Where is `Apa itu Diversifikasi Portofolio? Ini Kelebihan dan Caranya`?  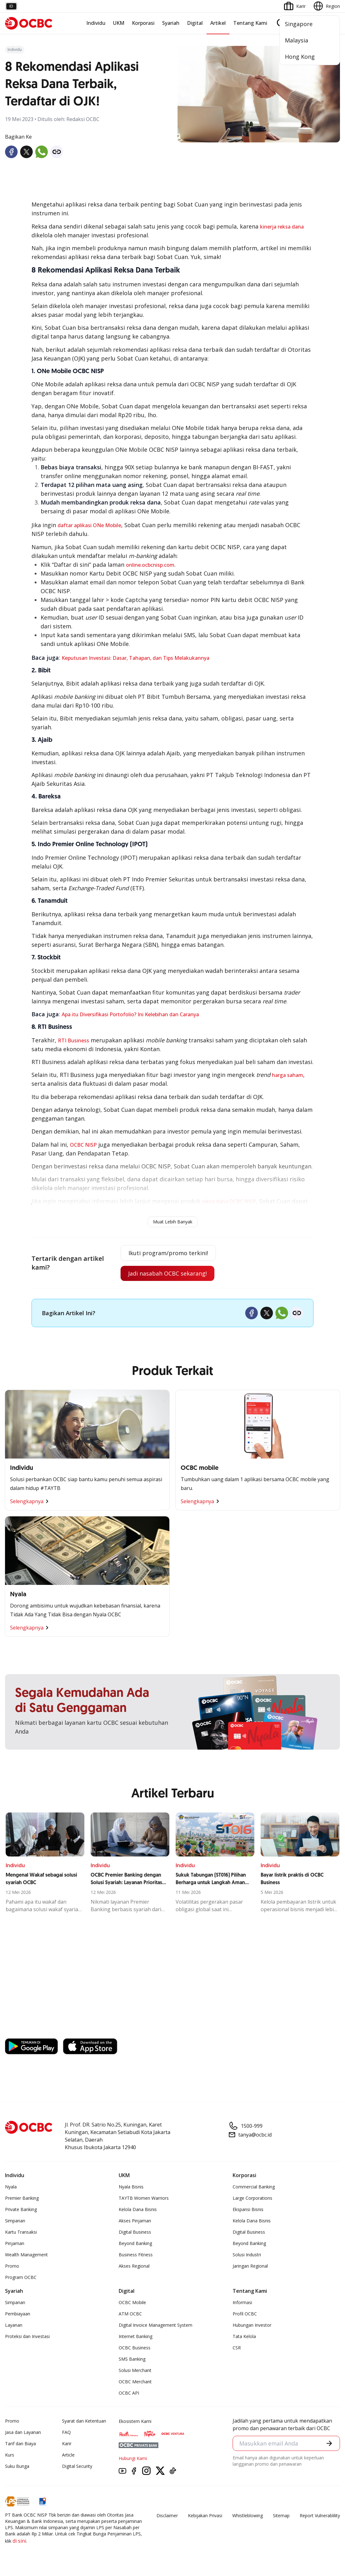
Apa itu Diversifikasi Portofolio? Ini Kelebihan dan Caranya is located at coordinates (130, 1014).